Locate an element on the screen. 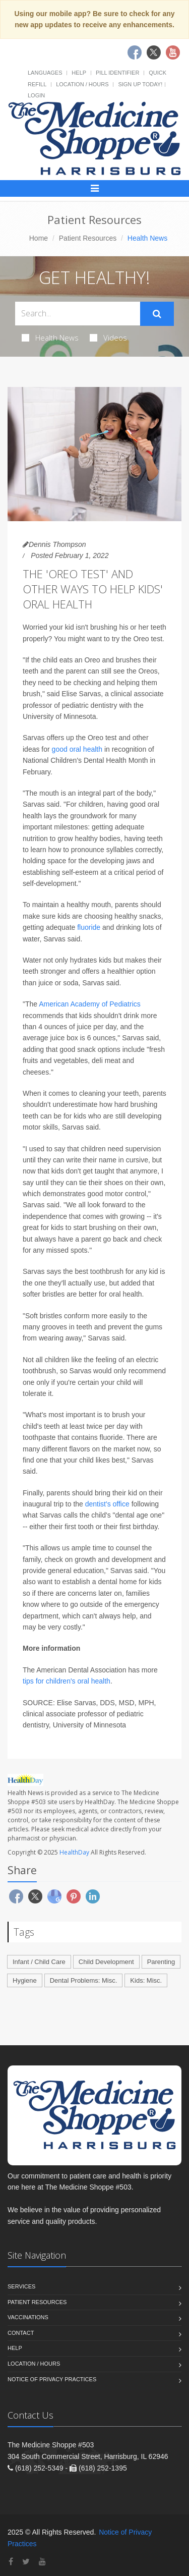  Sign Up Today! is located at coordinates (140, 84).